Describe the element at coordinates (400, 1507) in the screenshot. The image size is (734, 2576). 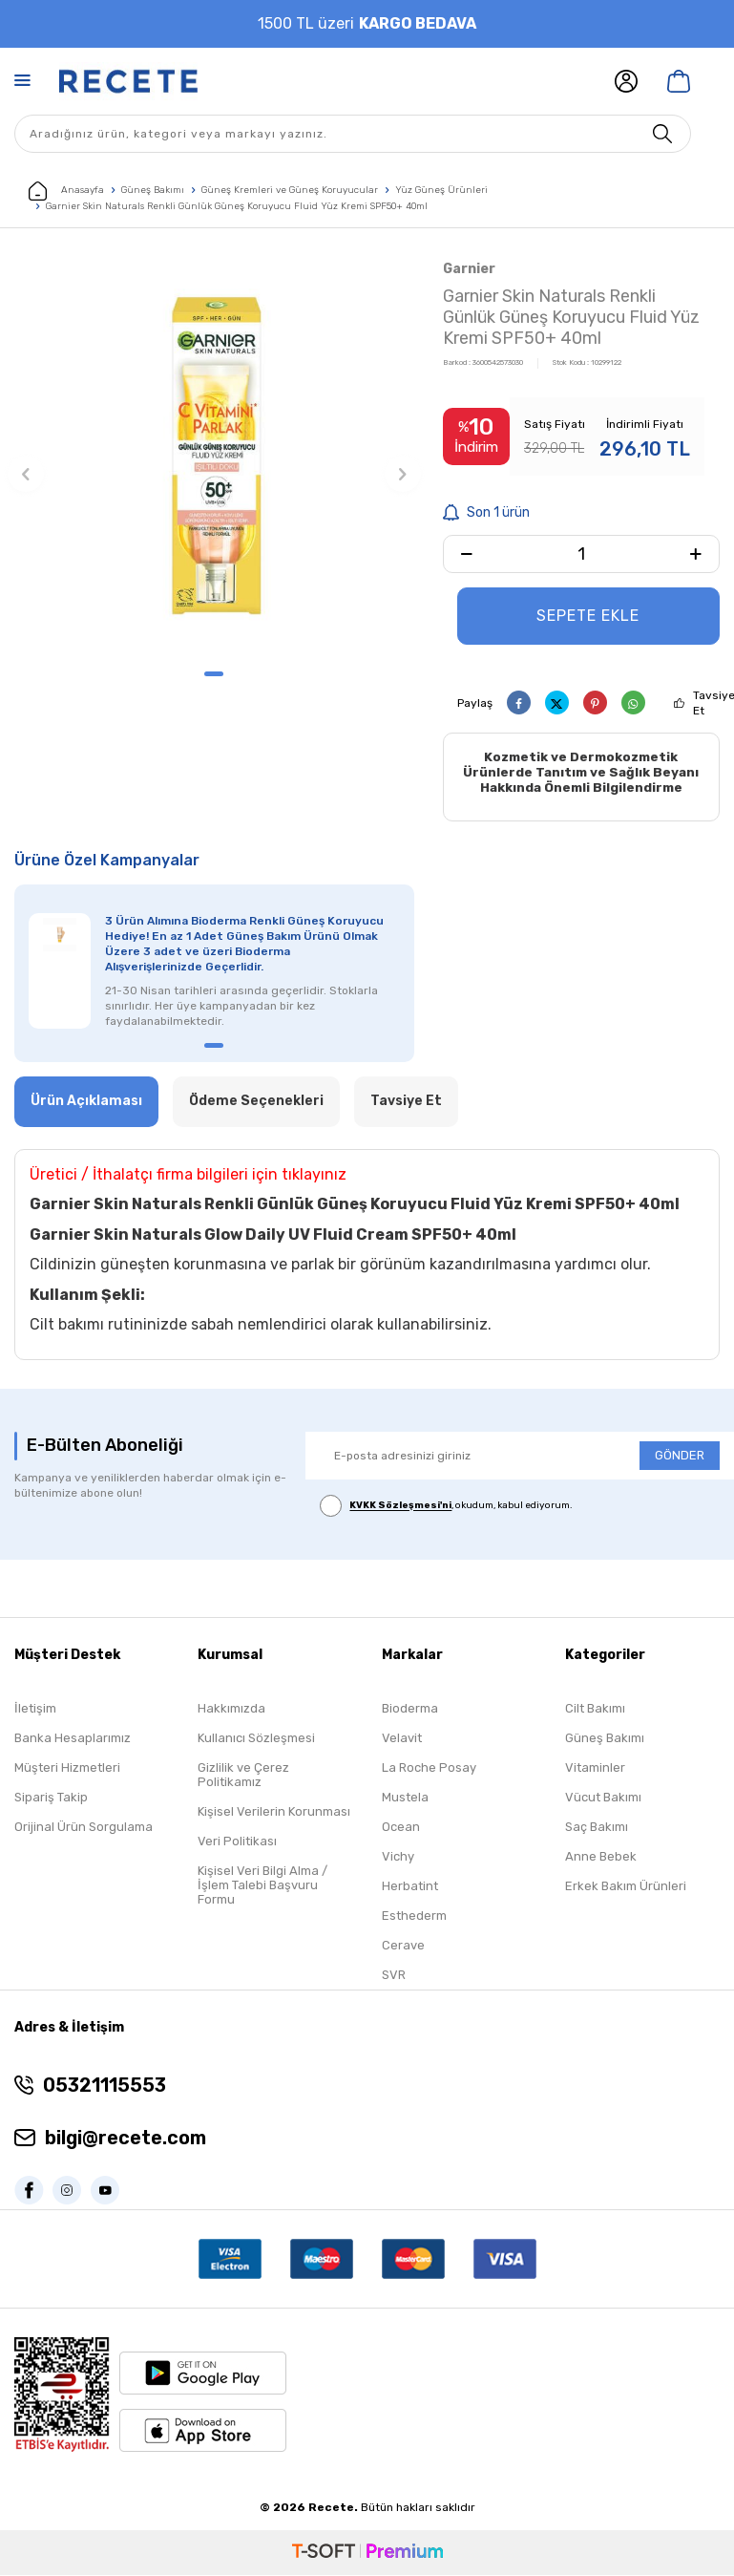
I see `KVKK Sözleşmesi'ni` at that location.